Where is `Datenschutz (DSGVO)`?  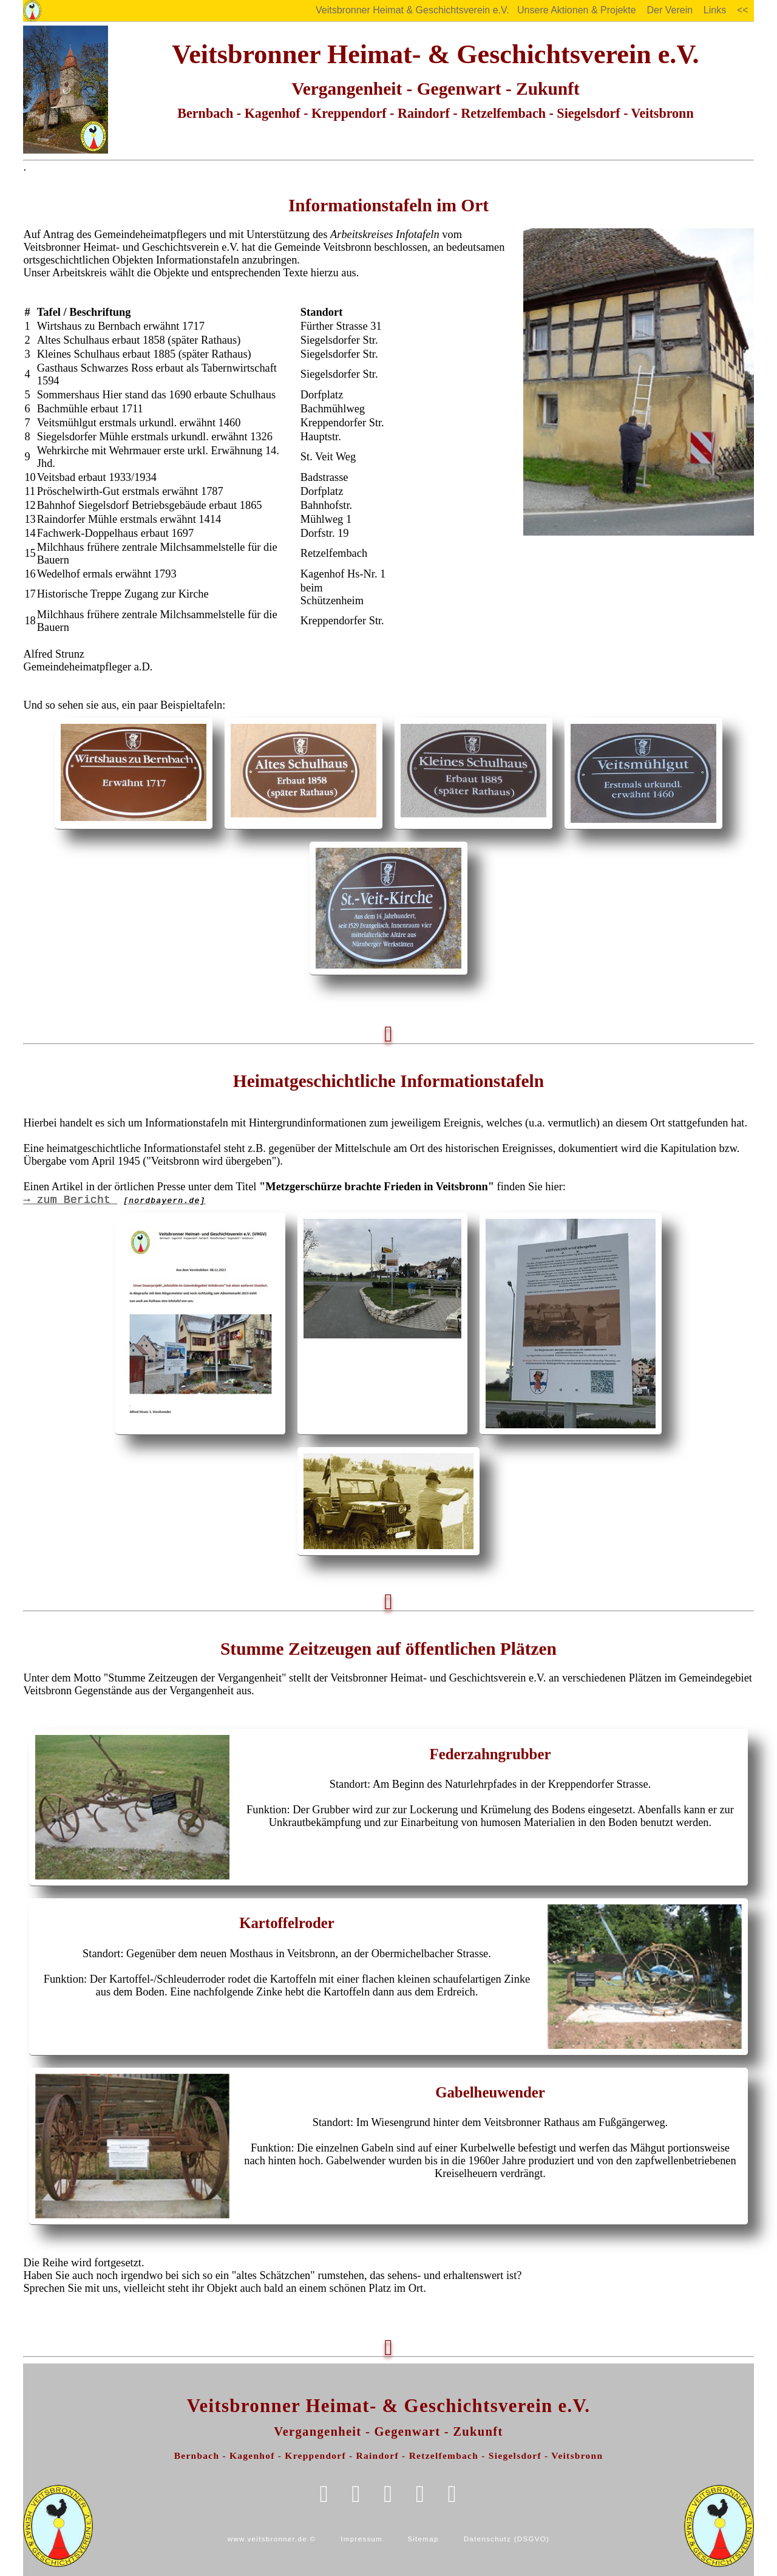 Datenschutz (DSGVO) is located at coordinates (507, 2539).